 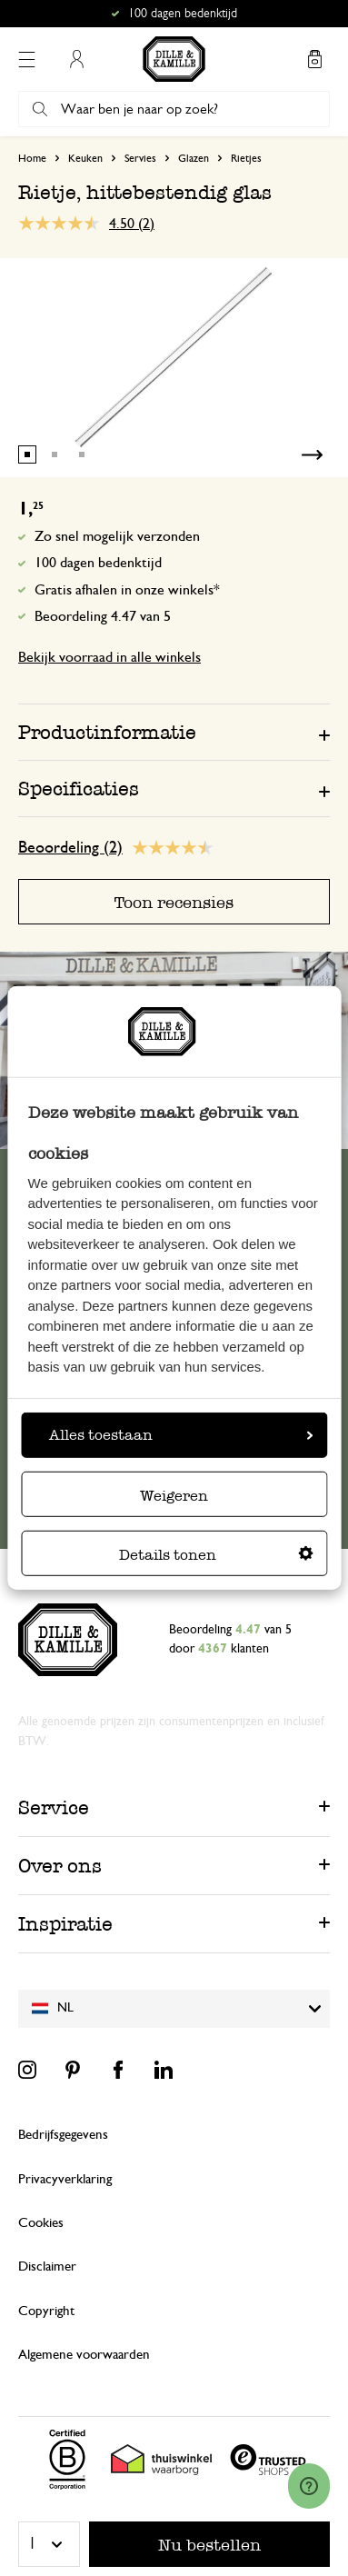 What do you see at coordinates (41, 2223) in the screenshot?
I see `Cookies` at bounding box center [41, 2223].